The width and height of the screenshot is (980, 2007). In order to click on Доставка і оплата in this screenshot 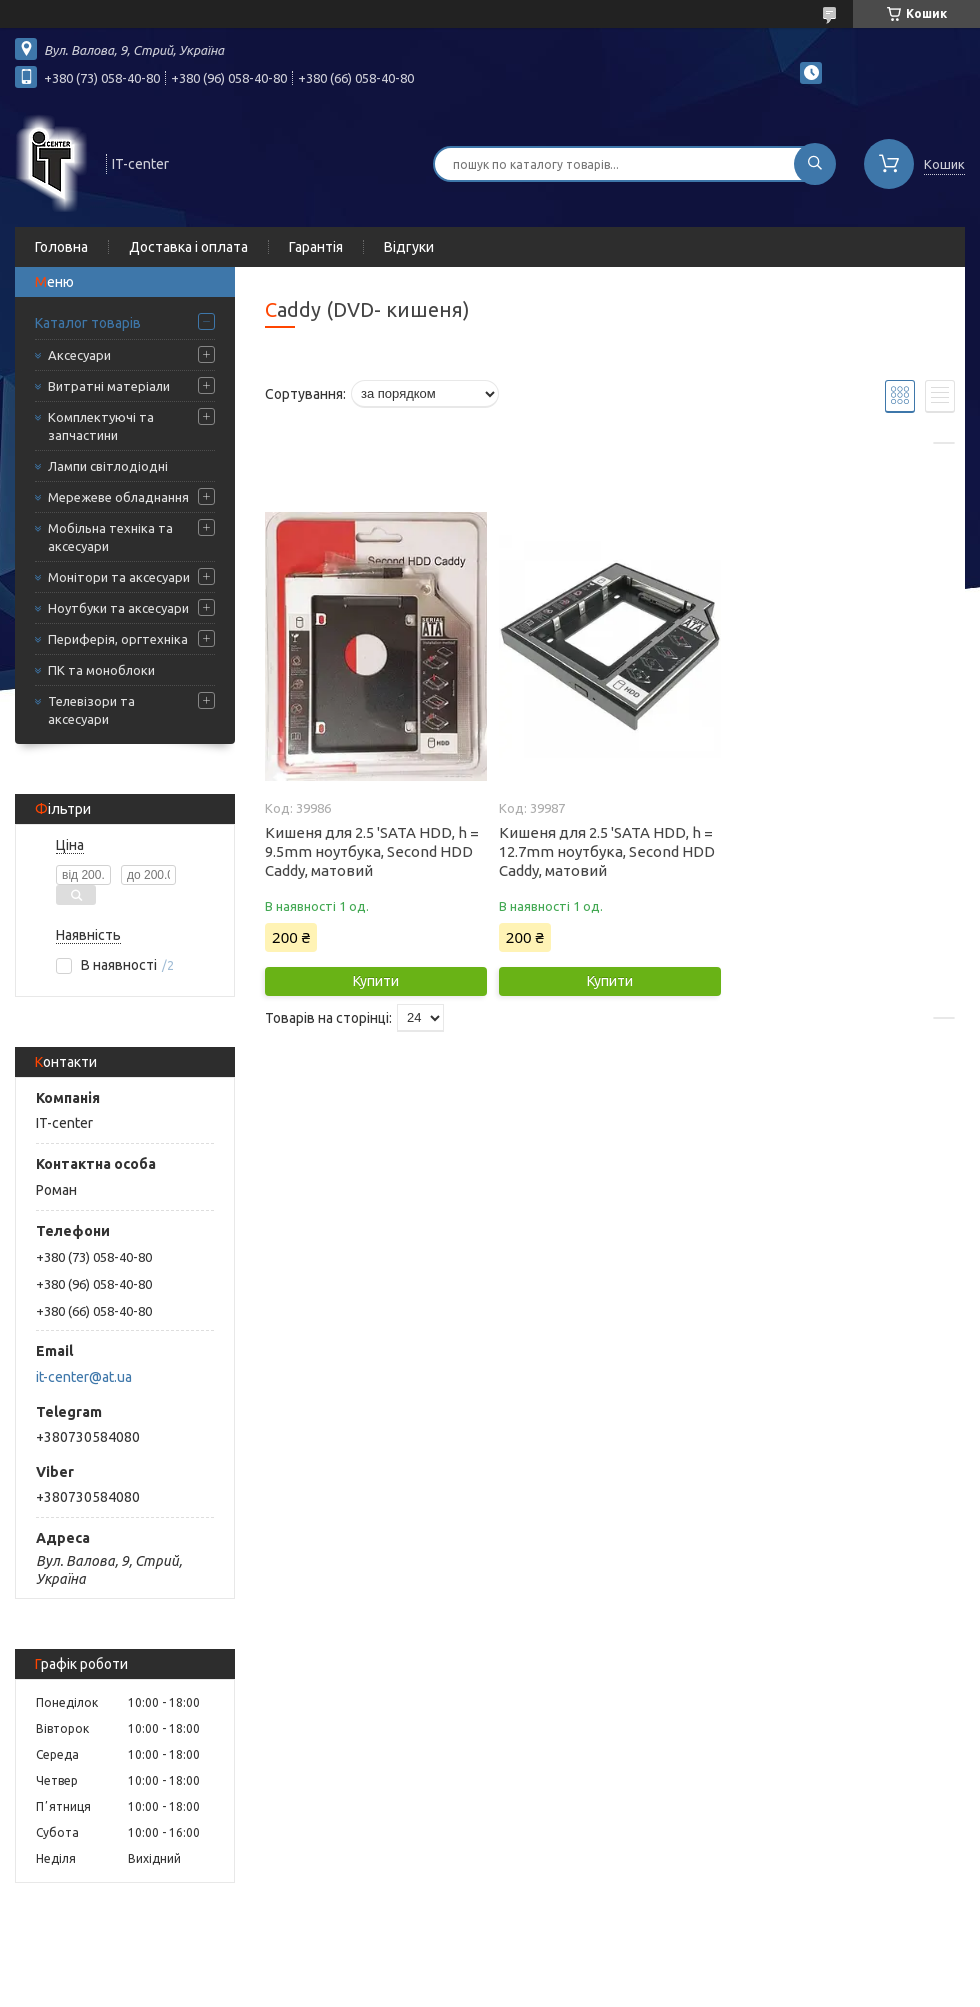, I will do `click(188, 247)`.